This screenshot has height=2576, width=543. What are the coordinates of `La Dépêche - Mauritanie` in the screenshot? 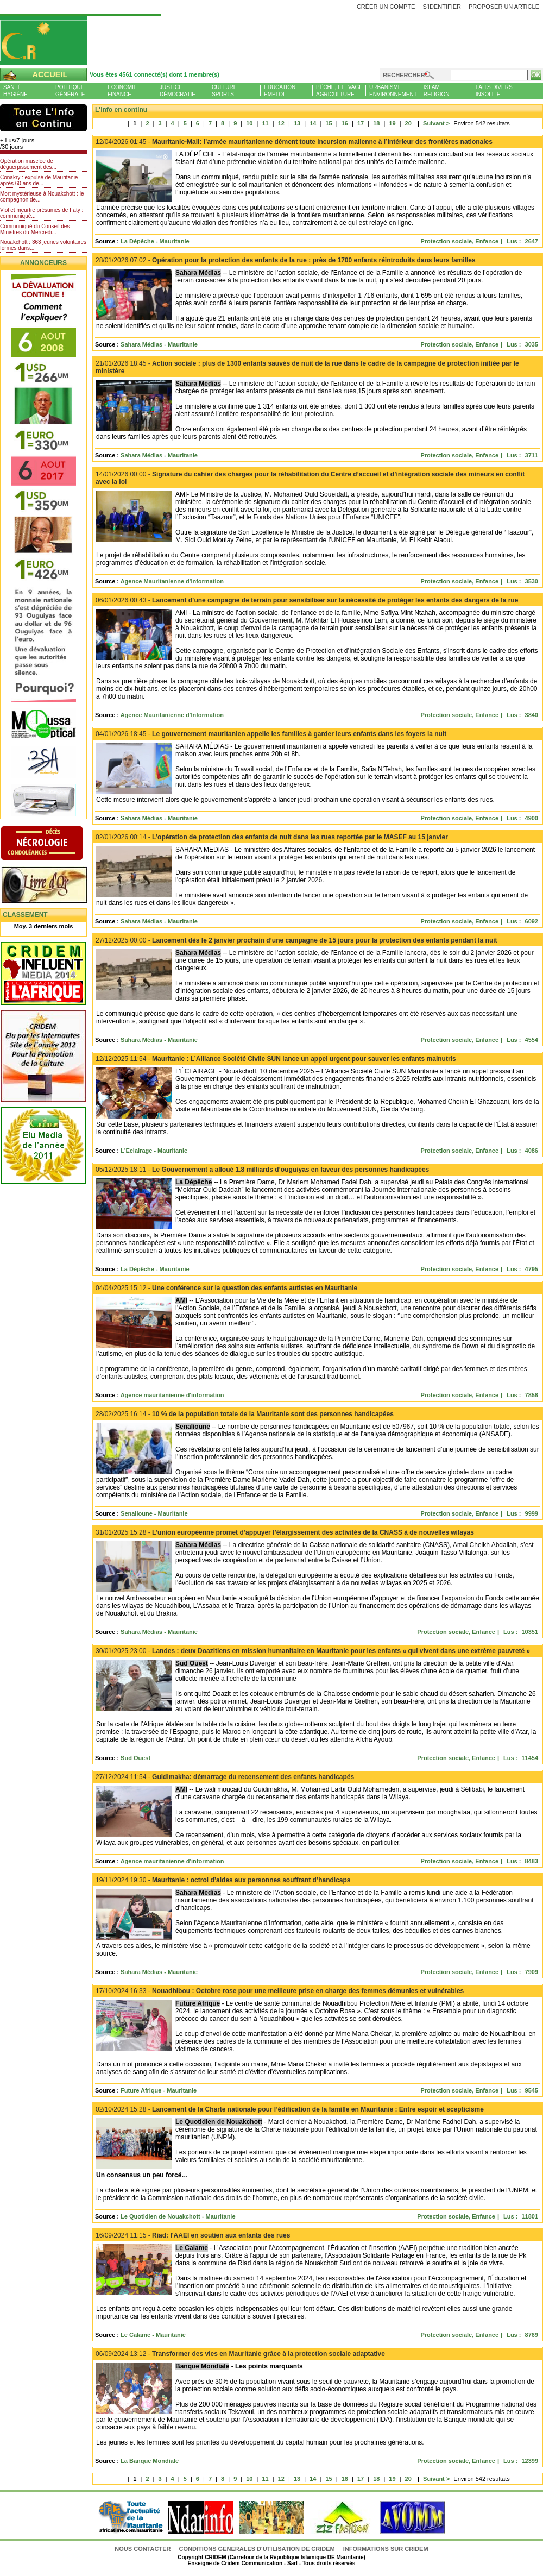 It's located at (155, 241).